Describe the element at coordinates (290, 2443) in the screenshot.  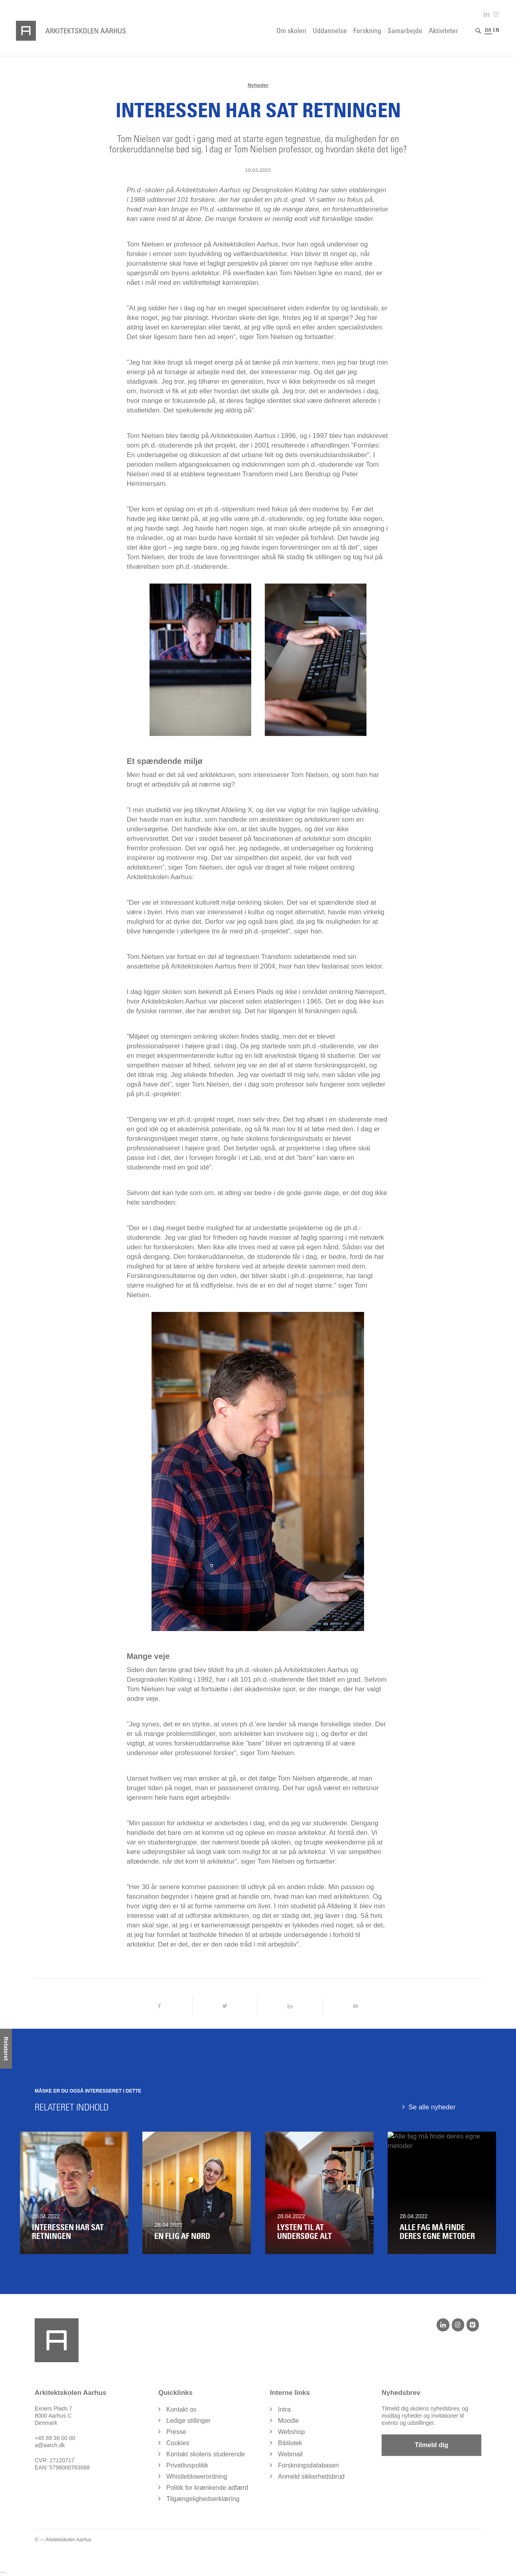
I see `Bibliotek` at that location.